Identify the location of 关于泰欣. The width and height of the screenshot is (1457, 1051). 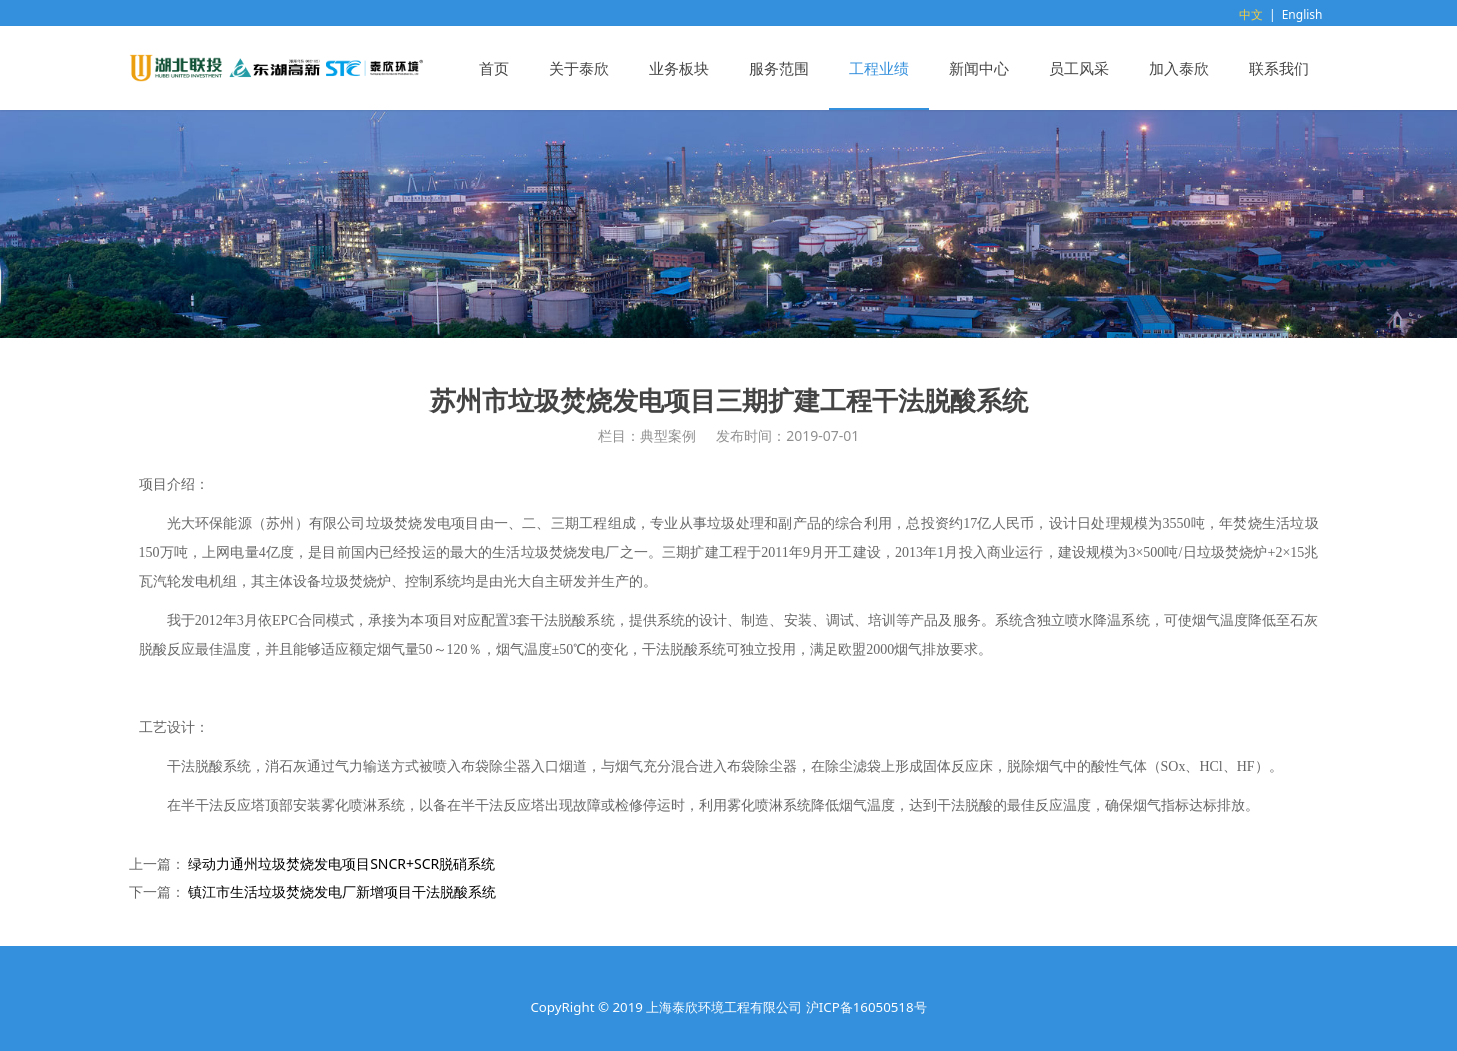
(579, 68).